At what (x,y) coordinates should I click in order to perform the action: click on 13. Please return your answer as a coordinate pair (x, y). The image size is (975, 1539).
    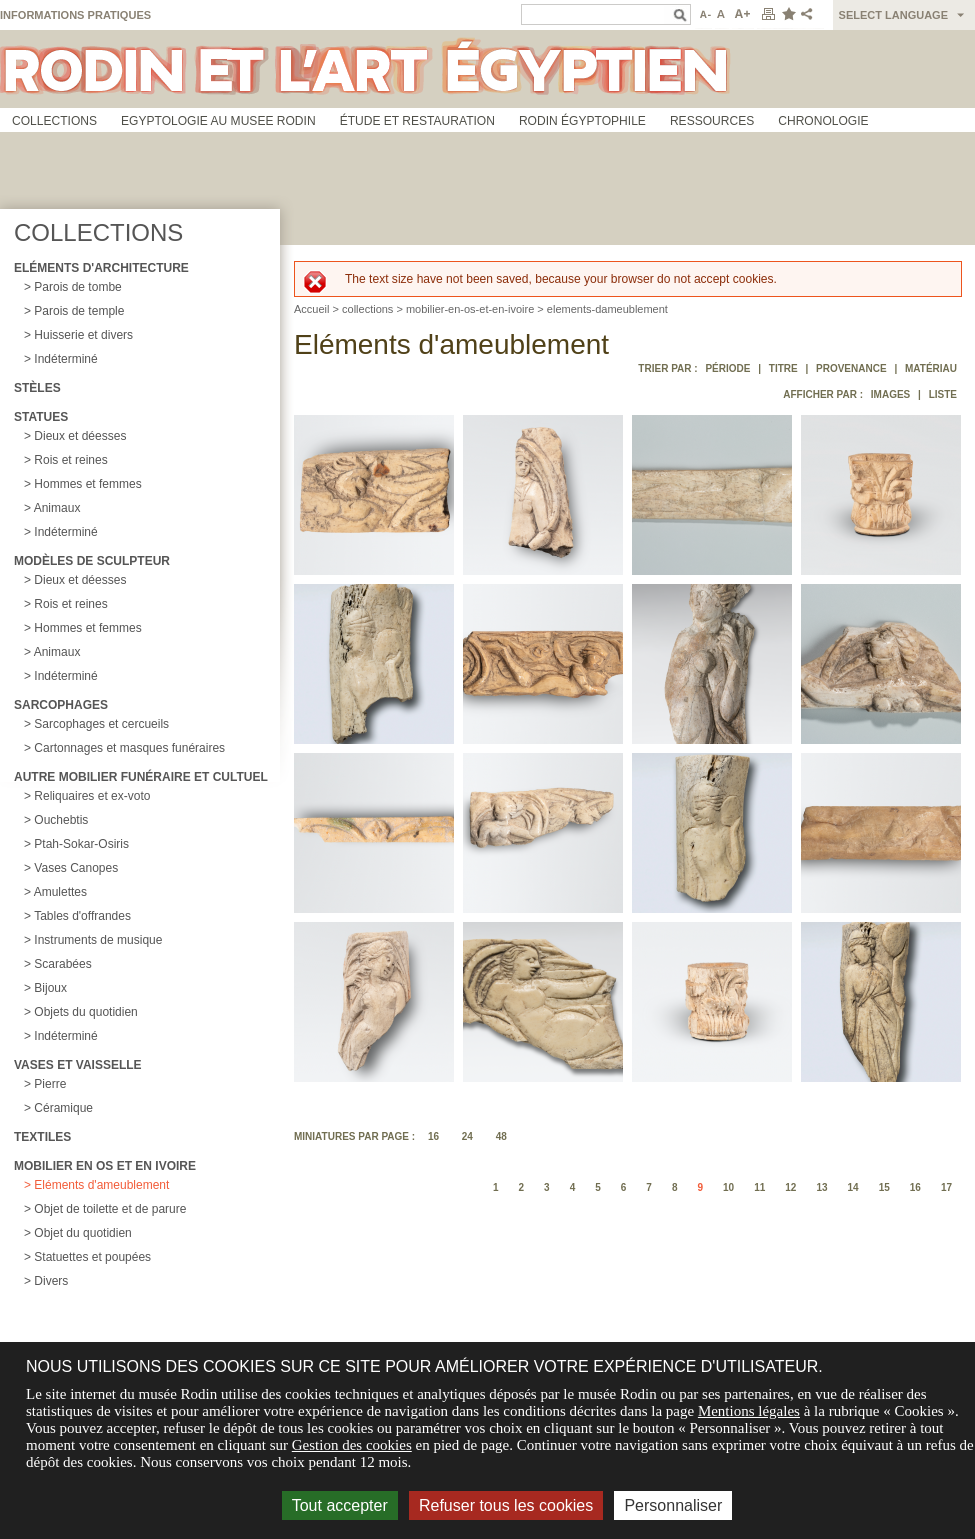
    Looking at the image, I should click on (821, 1187).